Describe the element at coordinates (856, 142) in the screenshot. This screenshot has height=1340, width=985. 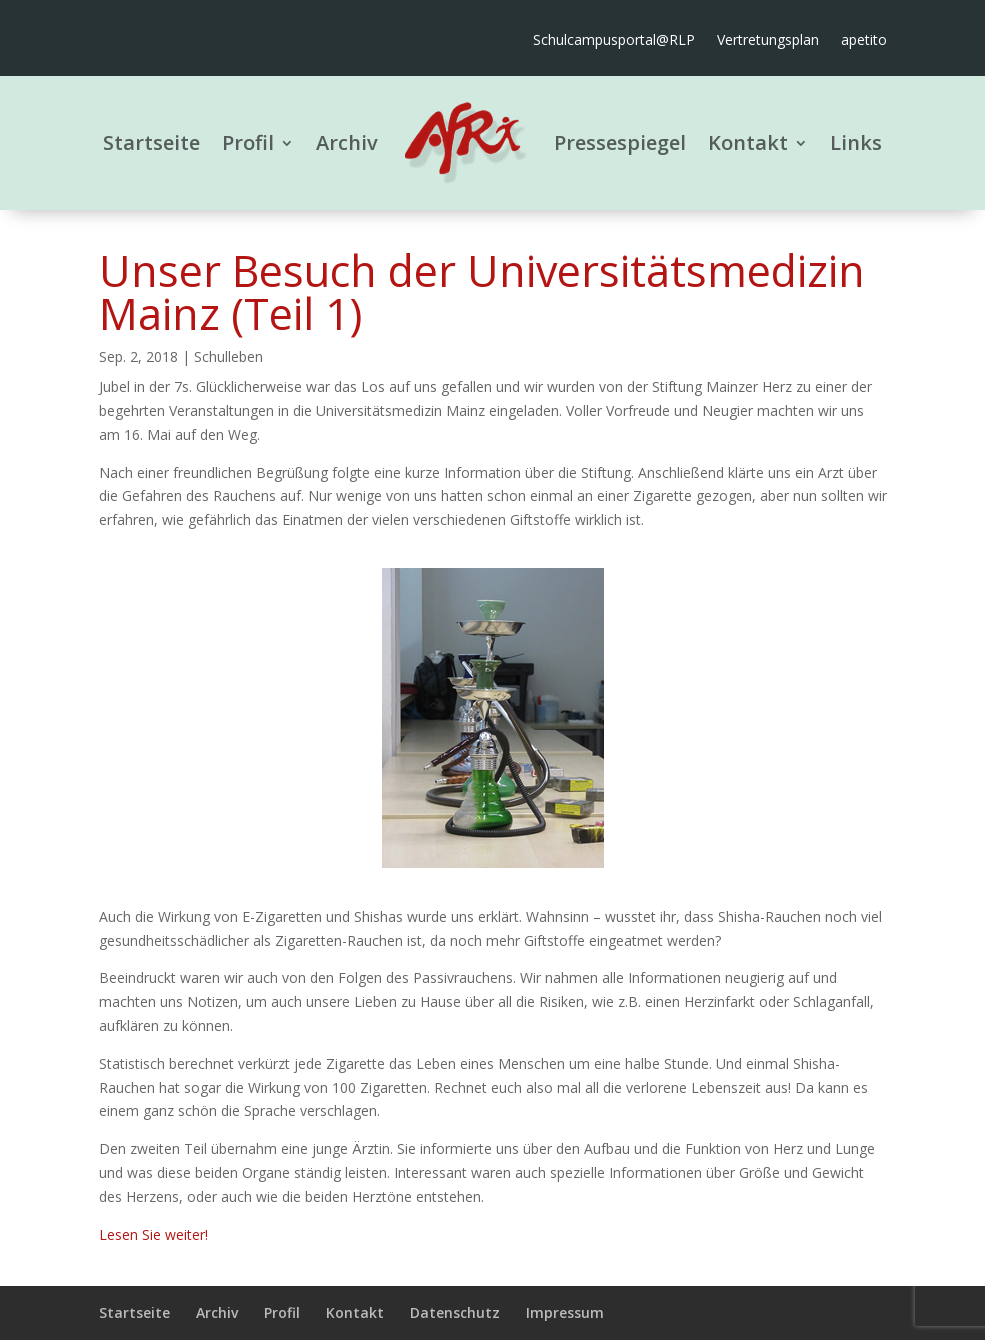
I see `Links` at that location.